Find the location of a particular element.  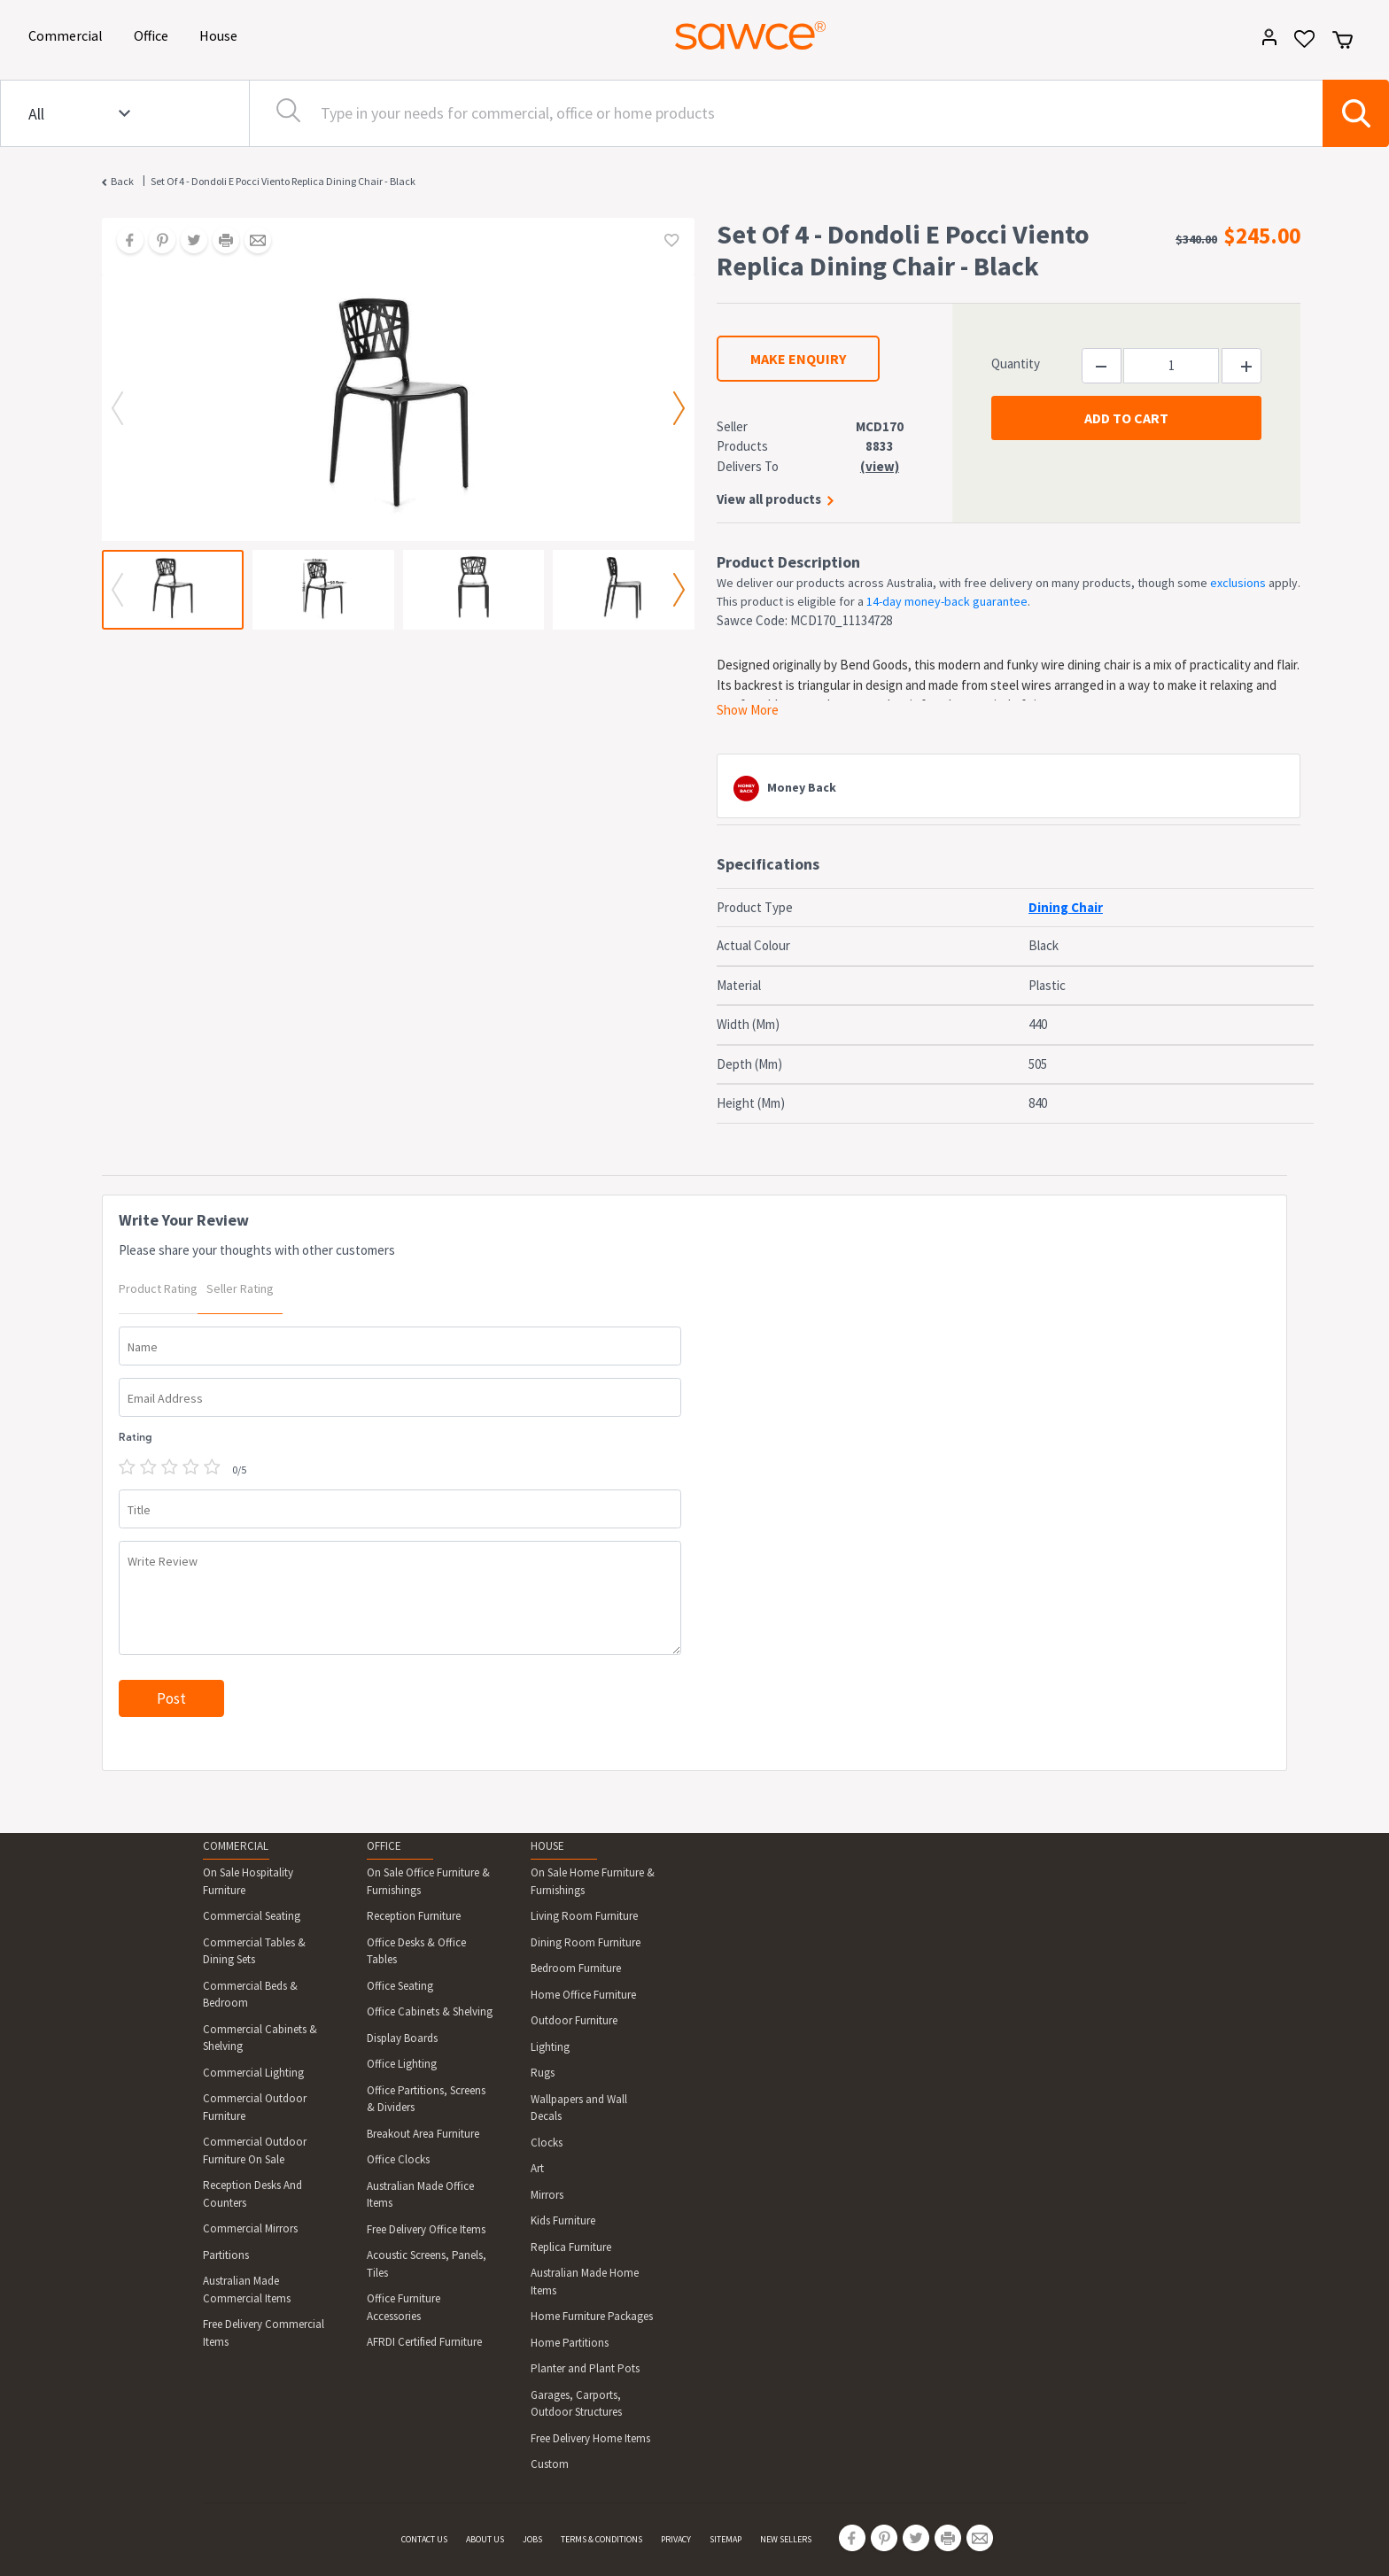

JOBS is located at coordinates (532, 2539).